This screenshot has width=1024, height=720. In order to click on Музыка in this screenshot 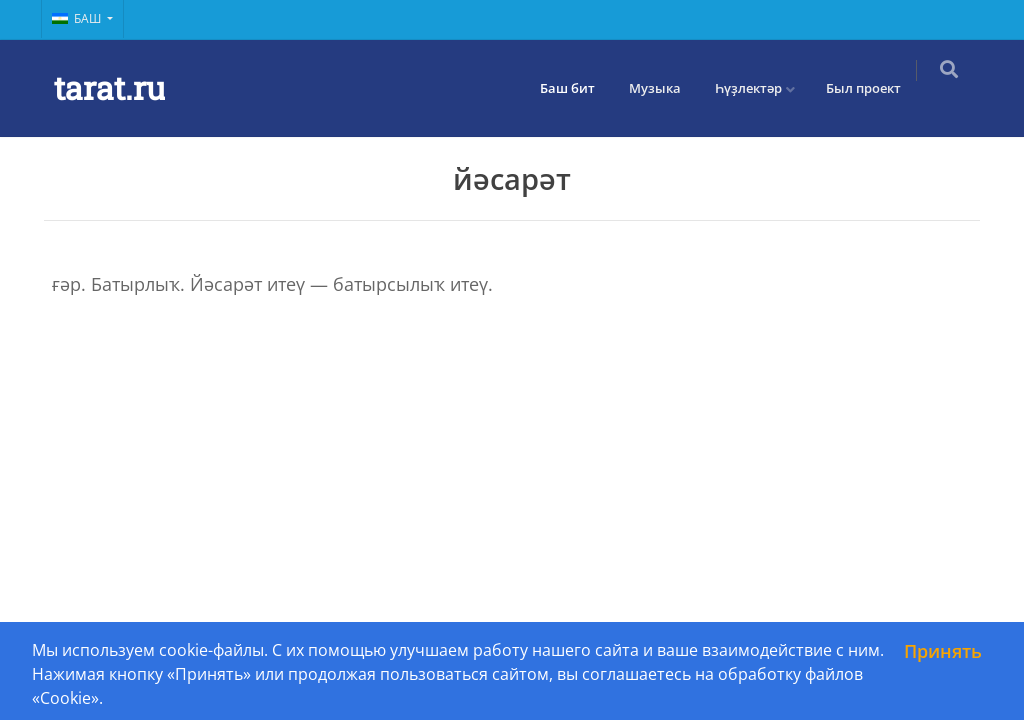, I will do `click(667, 88)`.